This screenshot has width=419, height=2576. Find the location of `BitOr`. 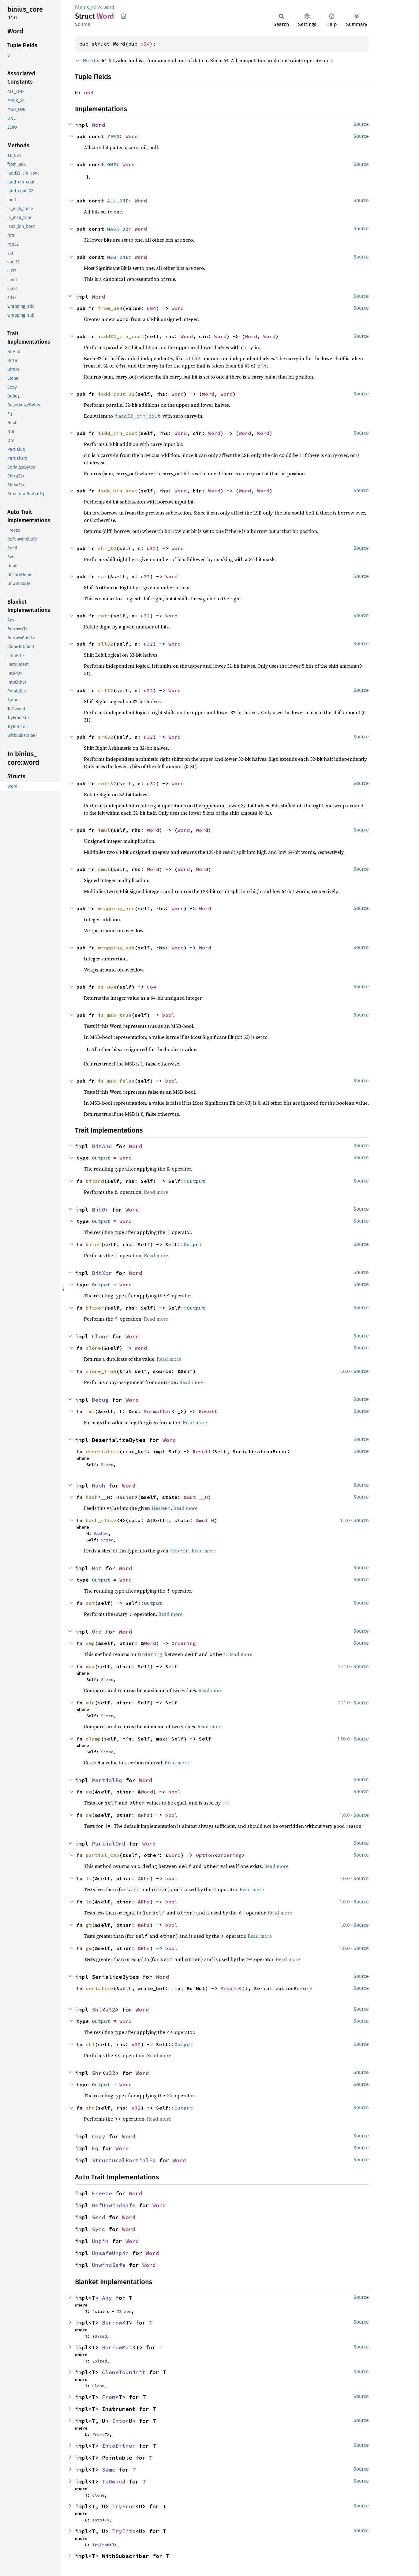

BitOr is located at coordinates (100, 1209).